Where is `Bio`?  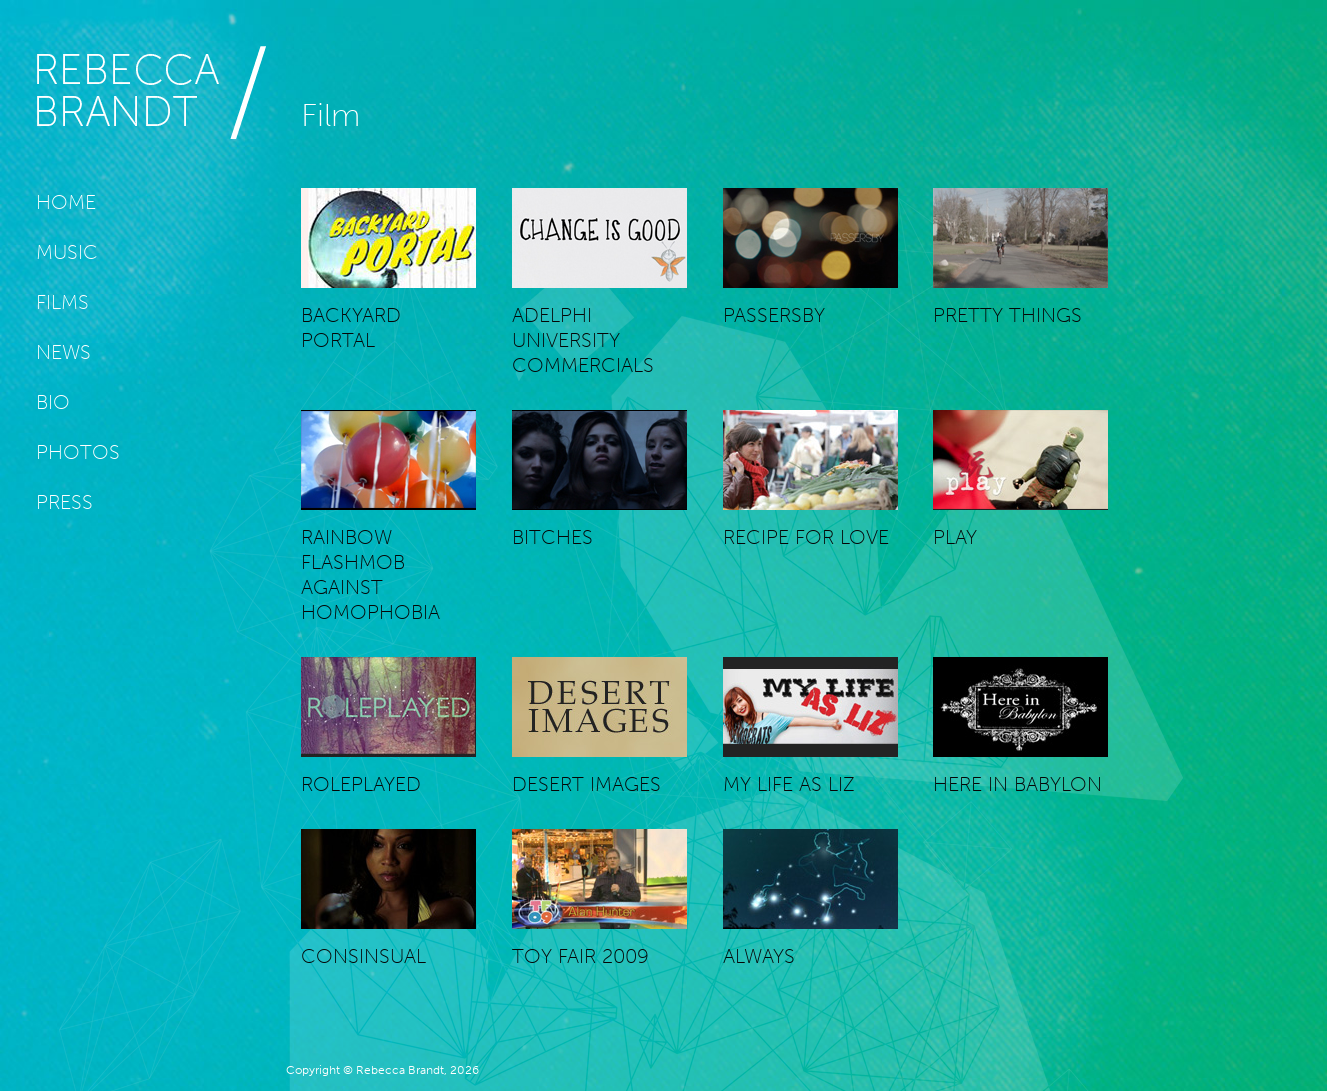 Bio is located at coordinates (53, 402).